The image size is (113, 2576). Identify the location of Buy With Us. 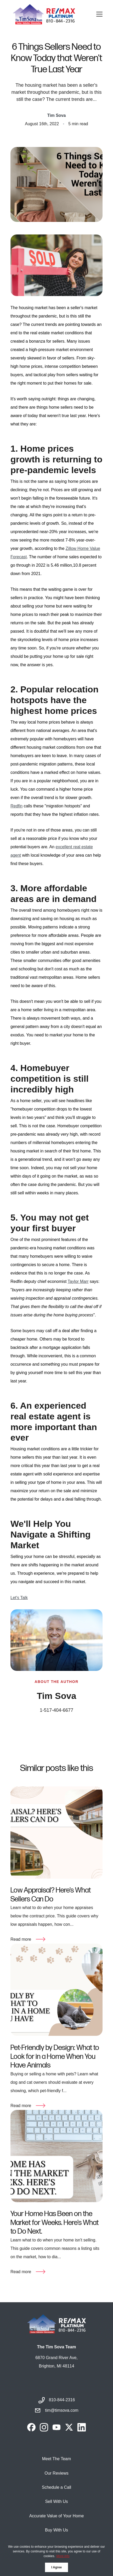
(56, 2530).